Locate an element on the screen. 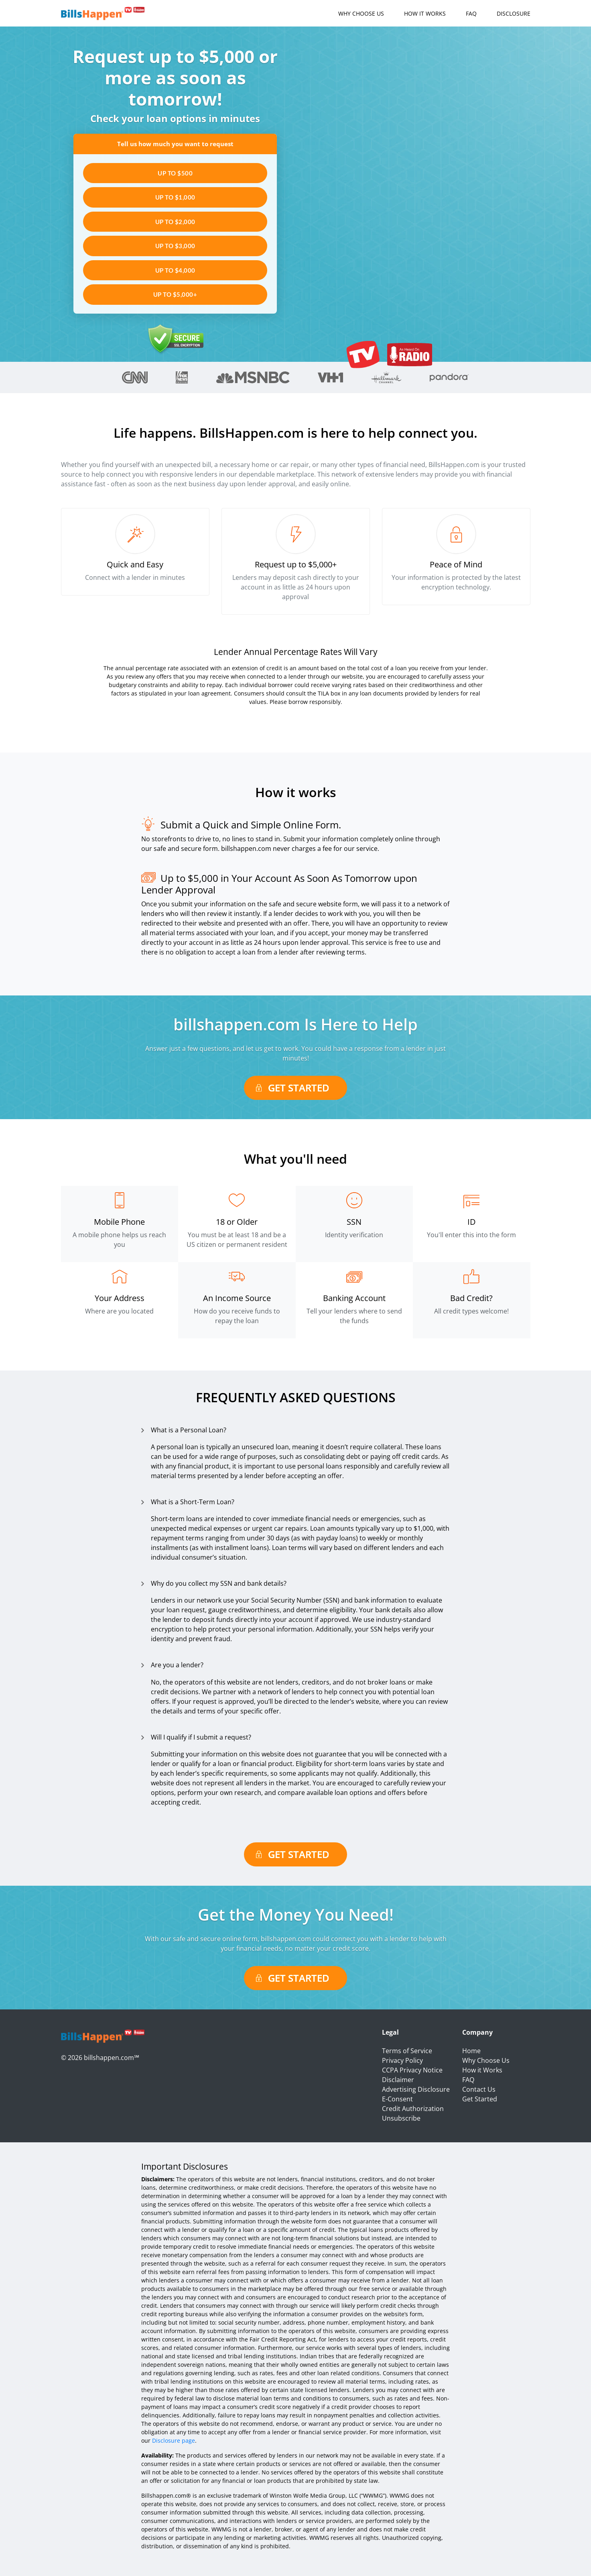 This screenshot has height=2576, width=591. Home is located at coordinates (471, 2050).